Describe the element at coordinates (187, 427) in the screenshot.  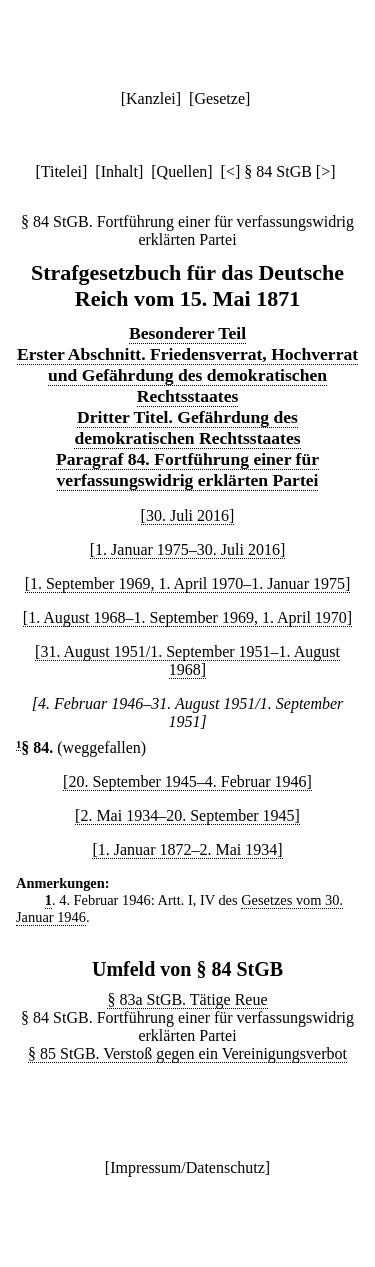
I see `Dritter Titel. Gefährdung des demokratischen Rechtsstaates` at that location.